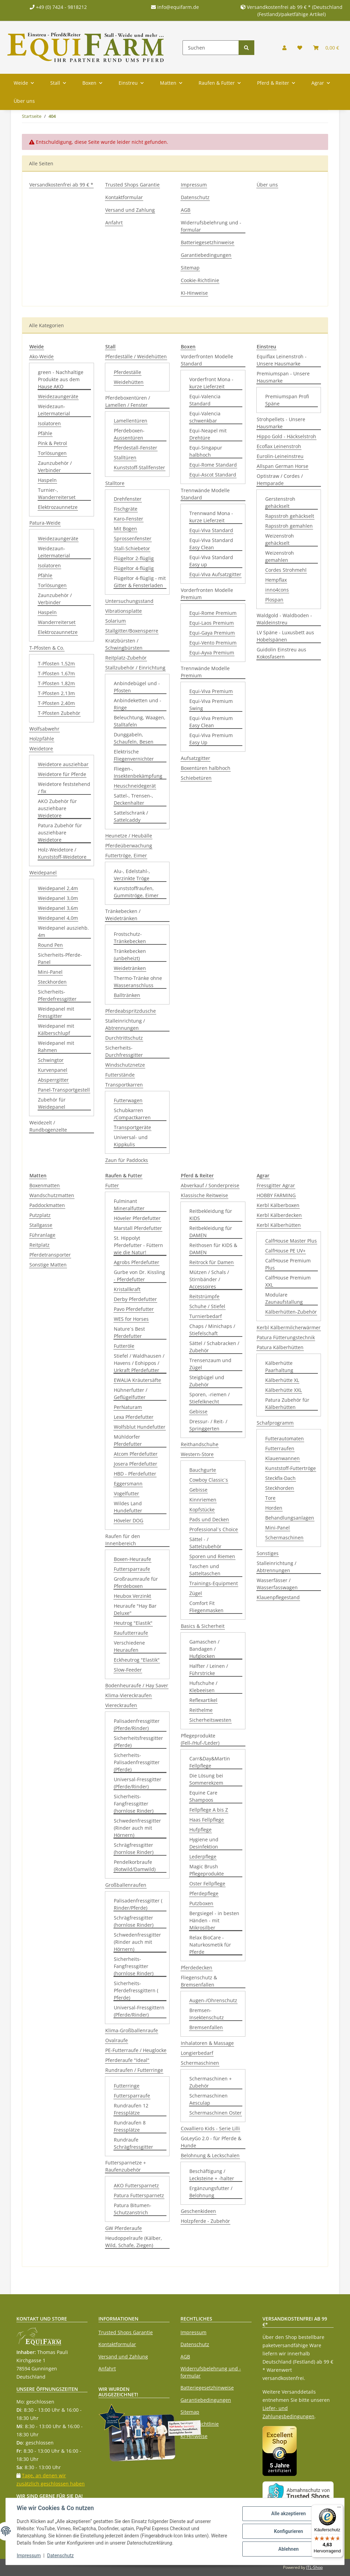  I want to click on Equi-Viva Standard Easy up, so click(211, 561).